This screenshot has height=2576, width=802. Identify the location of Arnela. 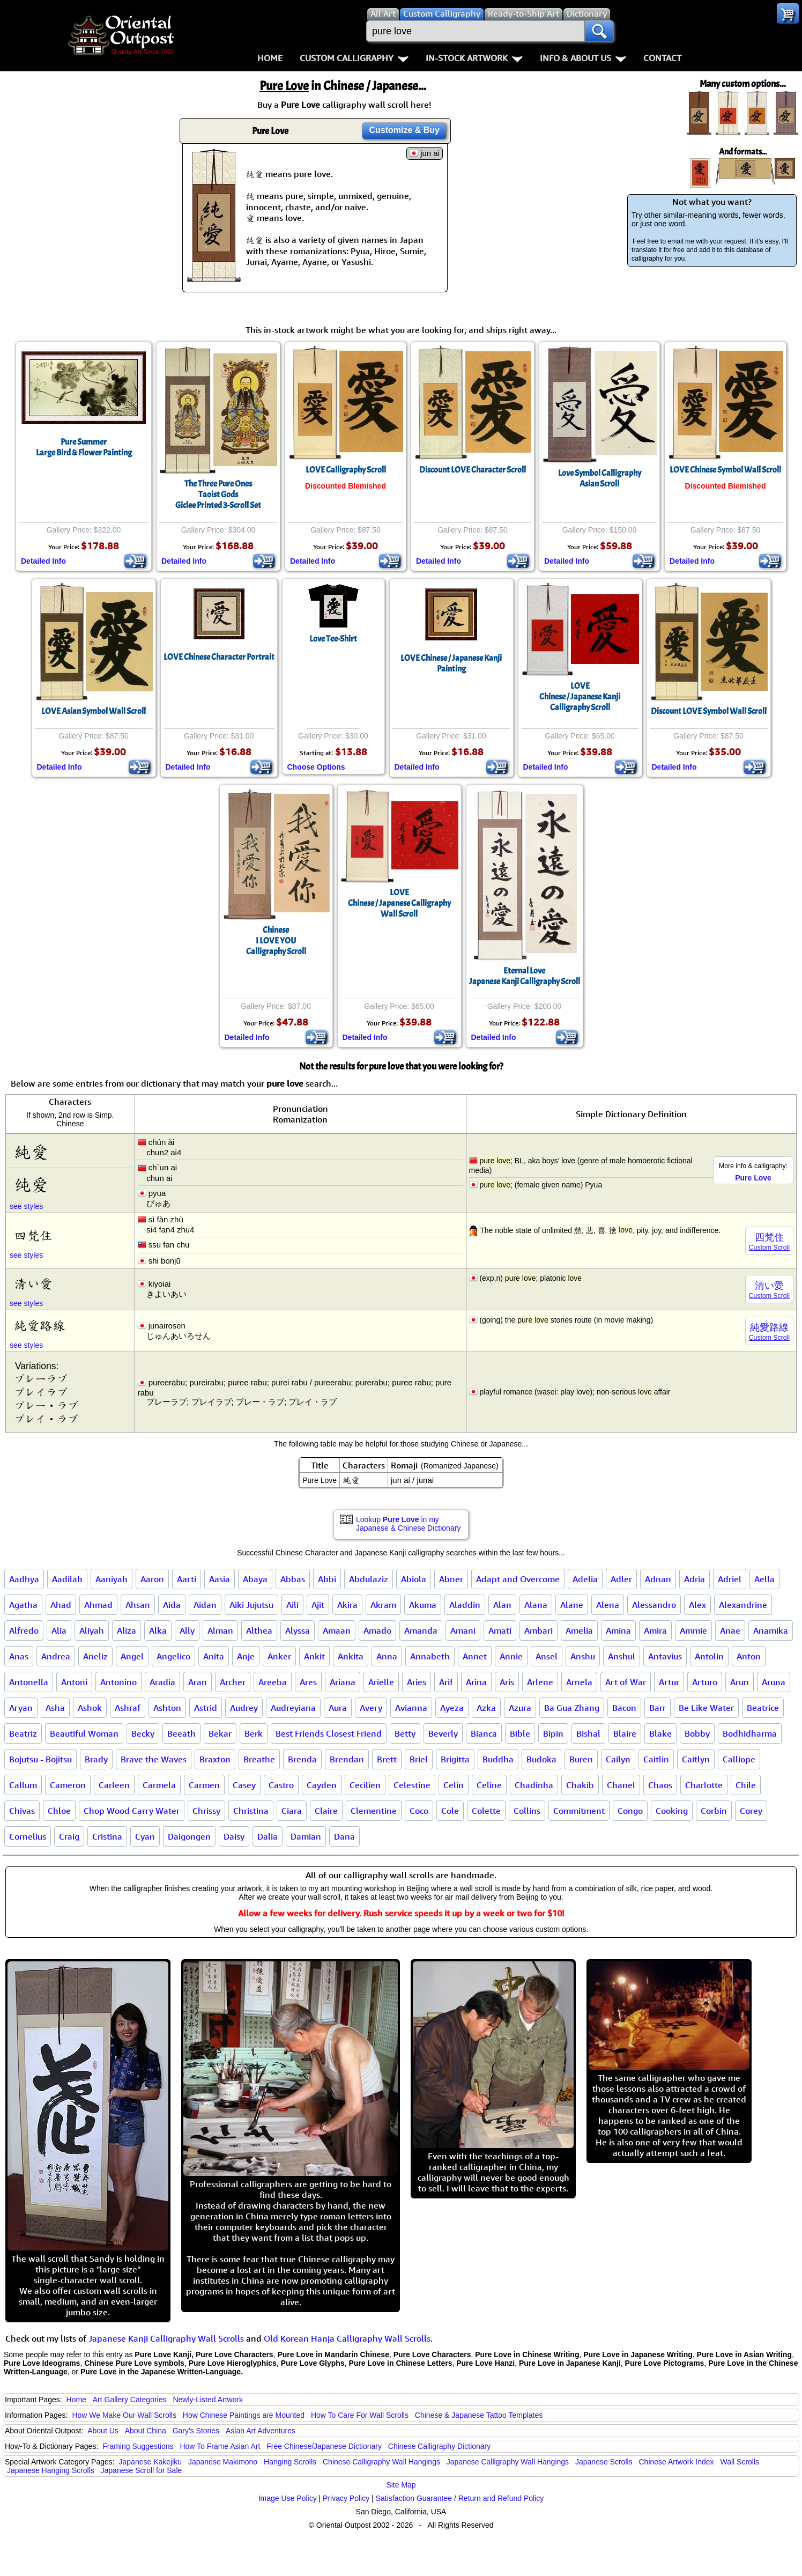
(579, 1682).